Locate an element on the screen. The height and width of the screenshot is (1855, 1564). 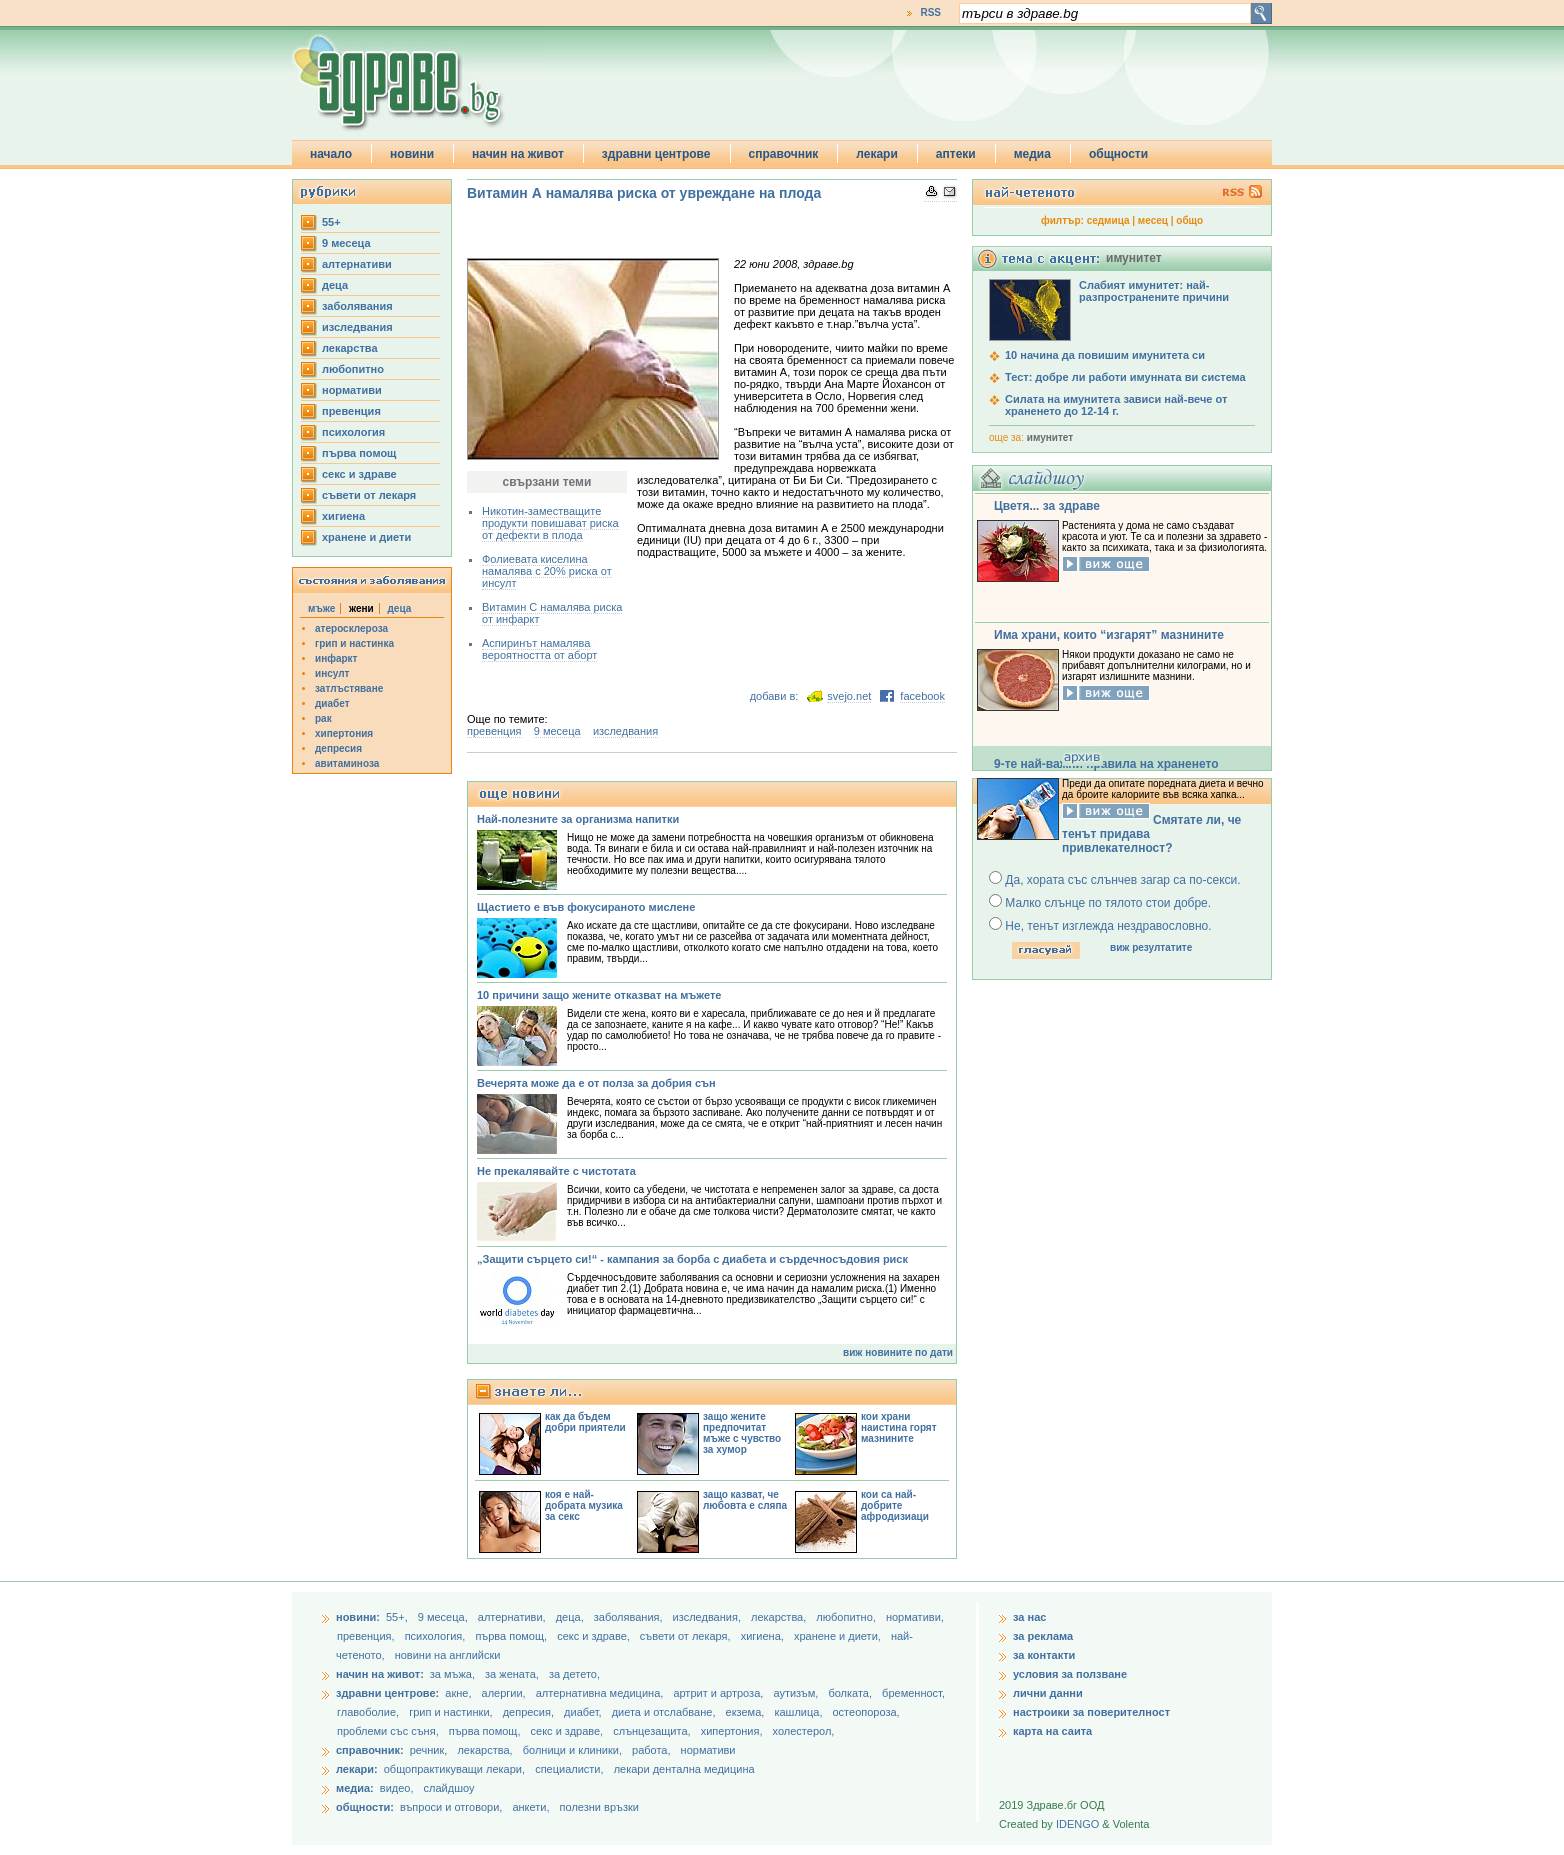
остеопороза, is located at coordinates (866, 1712).